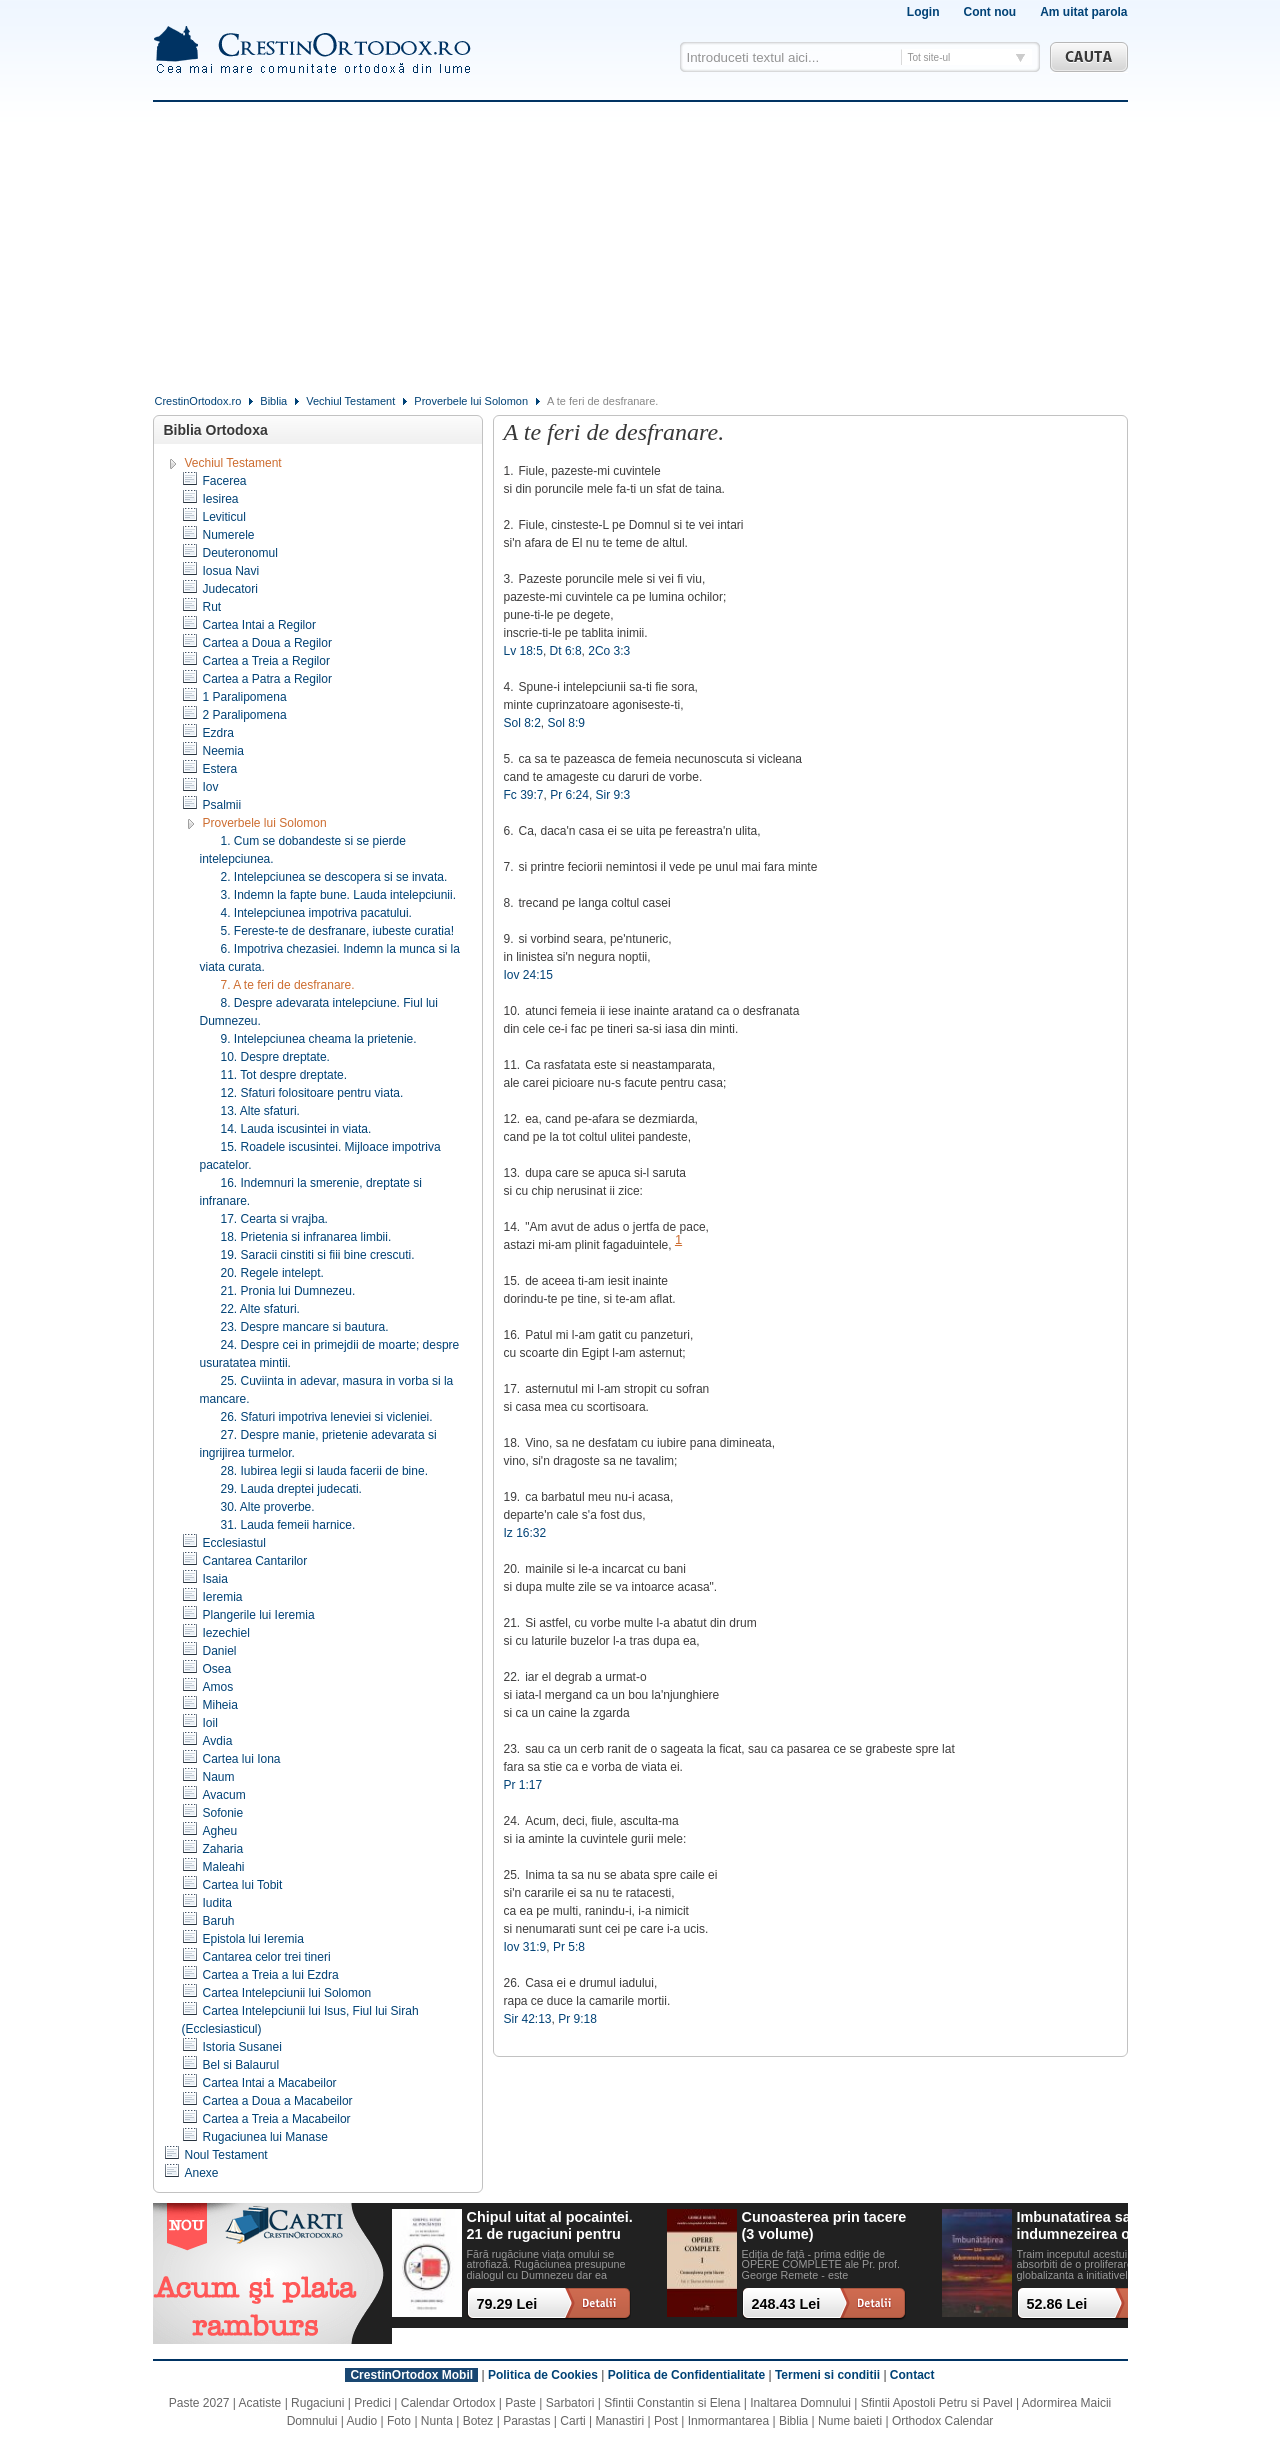 Image resolution: width=1280 pixels, height=2446 pixels. I want to click on Maleahi, so click(224, 1867).